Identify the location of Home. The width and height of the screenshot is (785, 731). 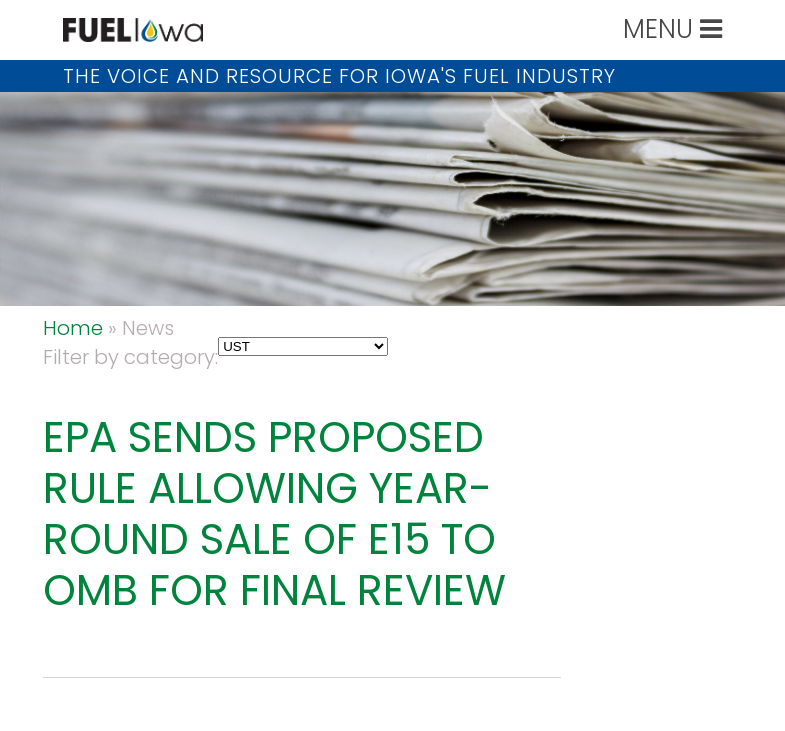
(73, 328).